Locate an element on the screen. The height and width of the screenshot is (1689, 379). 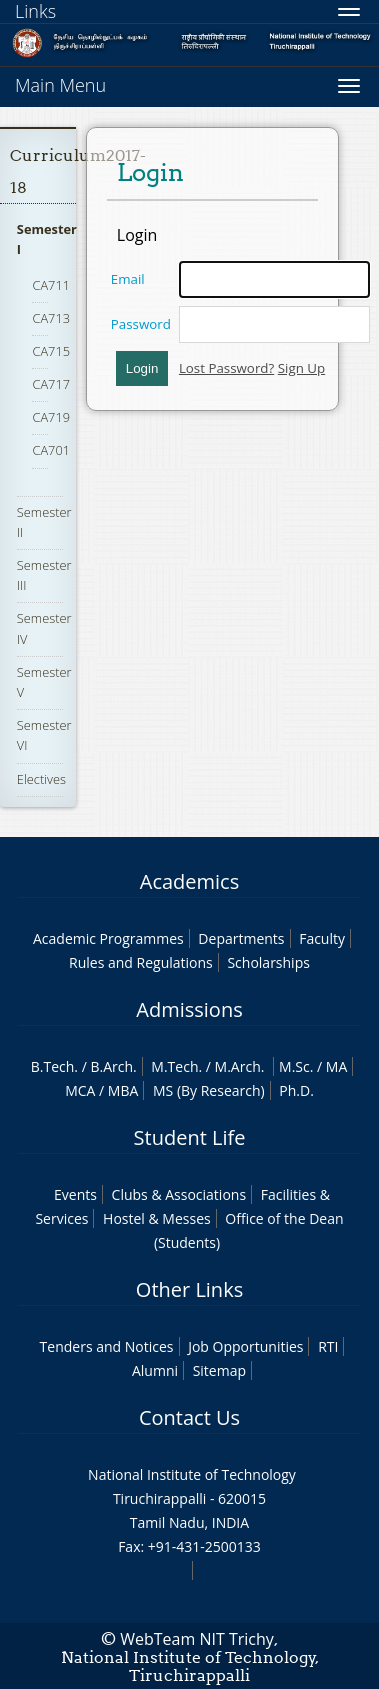
Main Menu is located at coordinates (60, 85).